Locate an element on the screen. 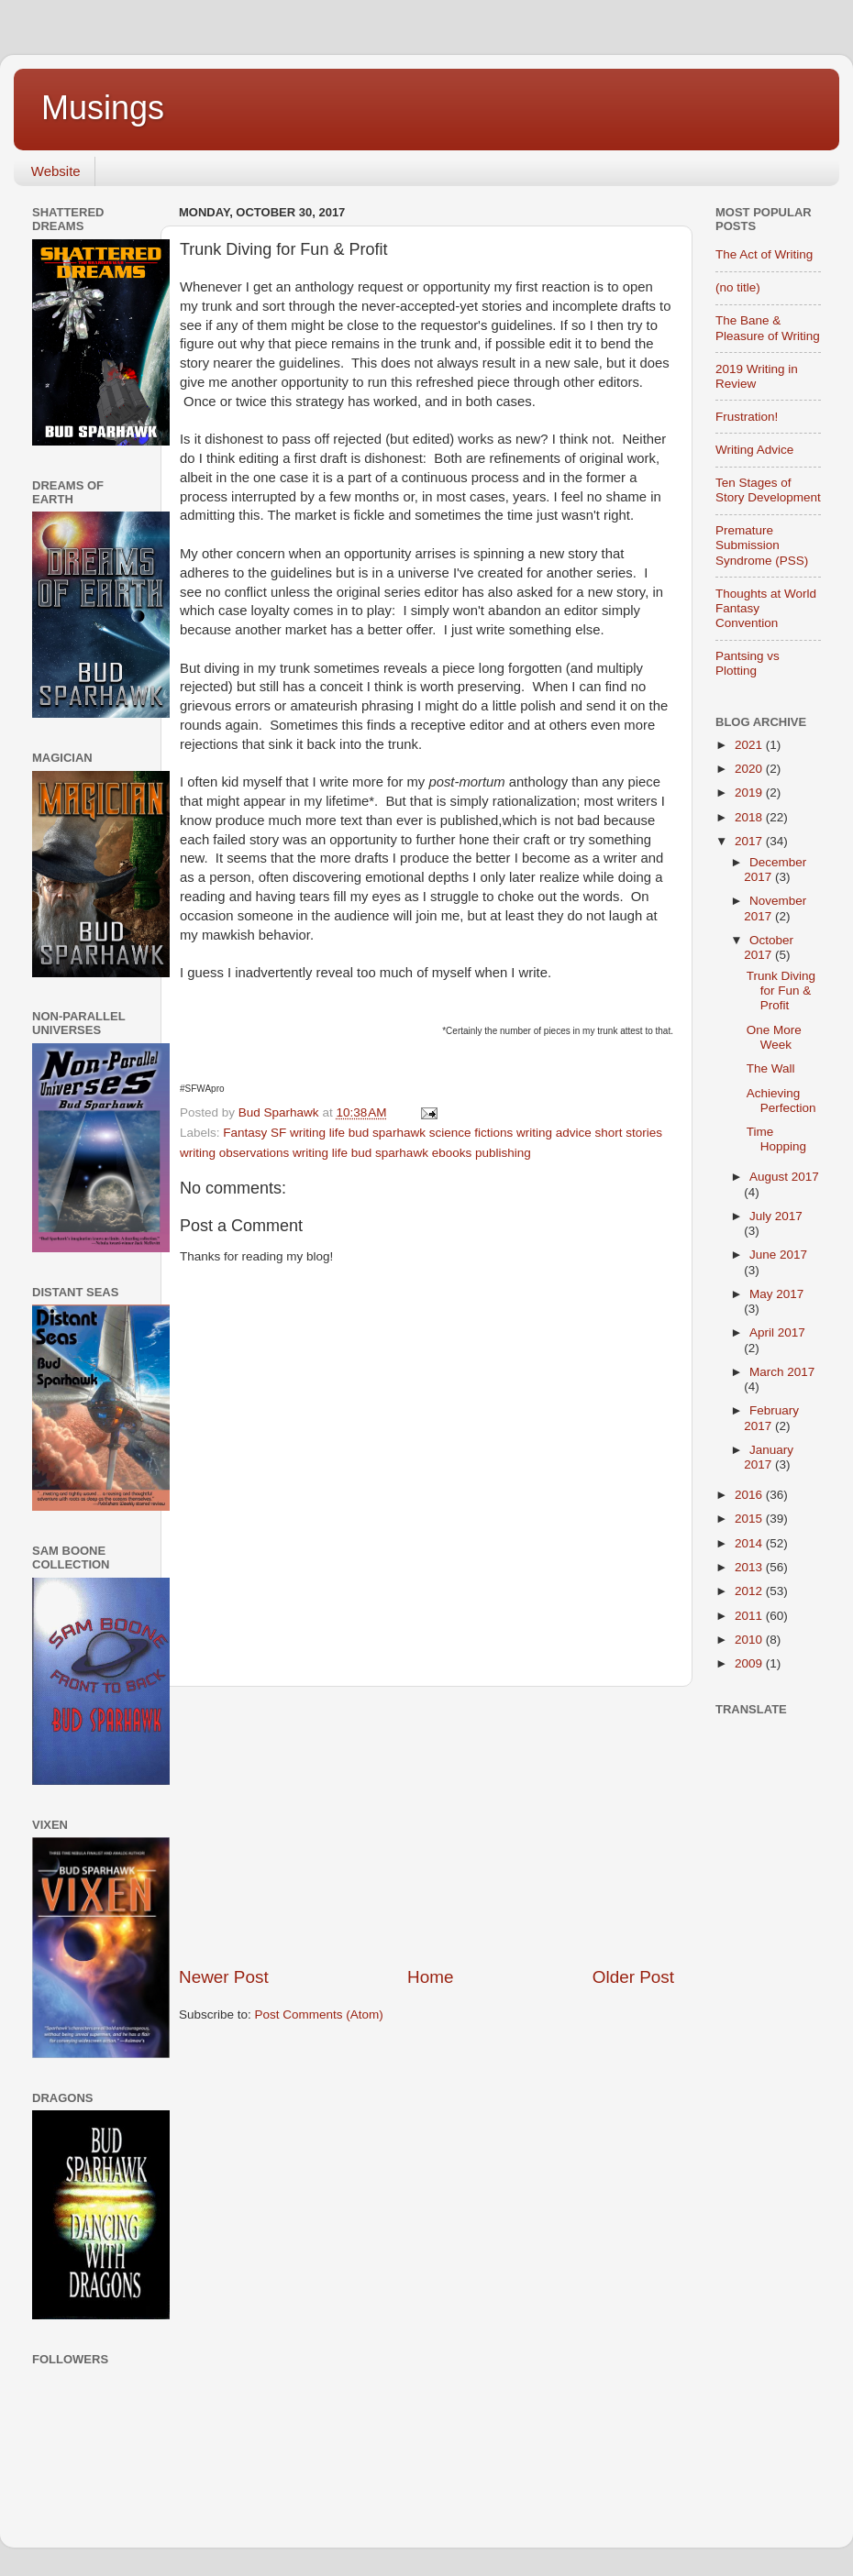  2014 is located at coordinates (750, 1543).